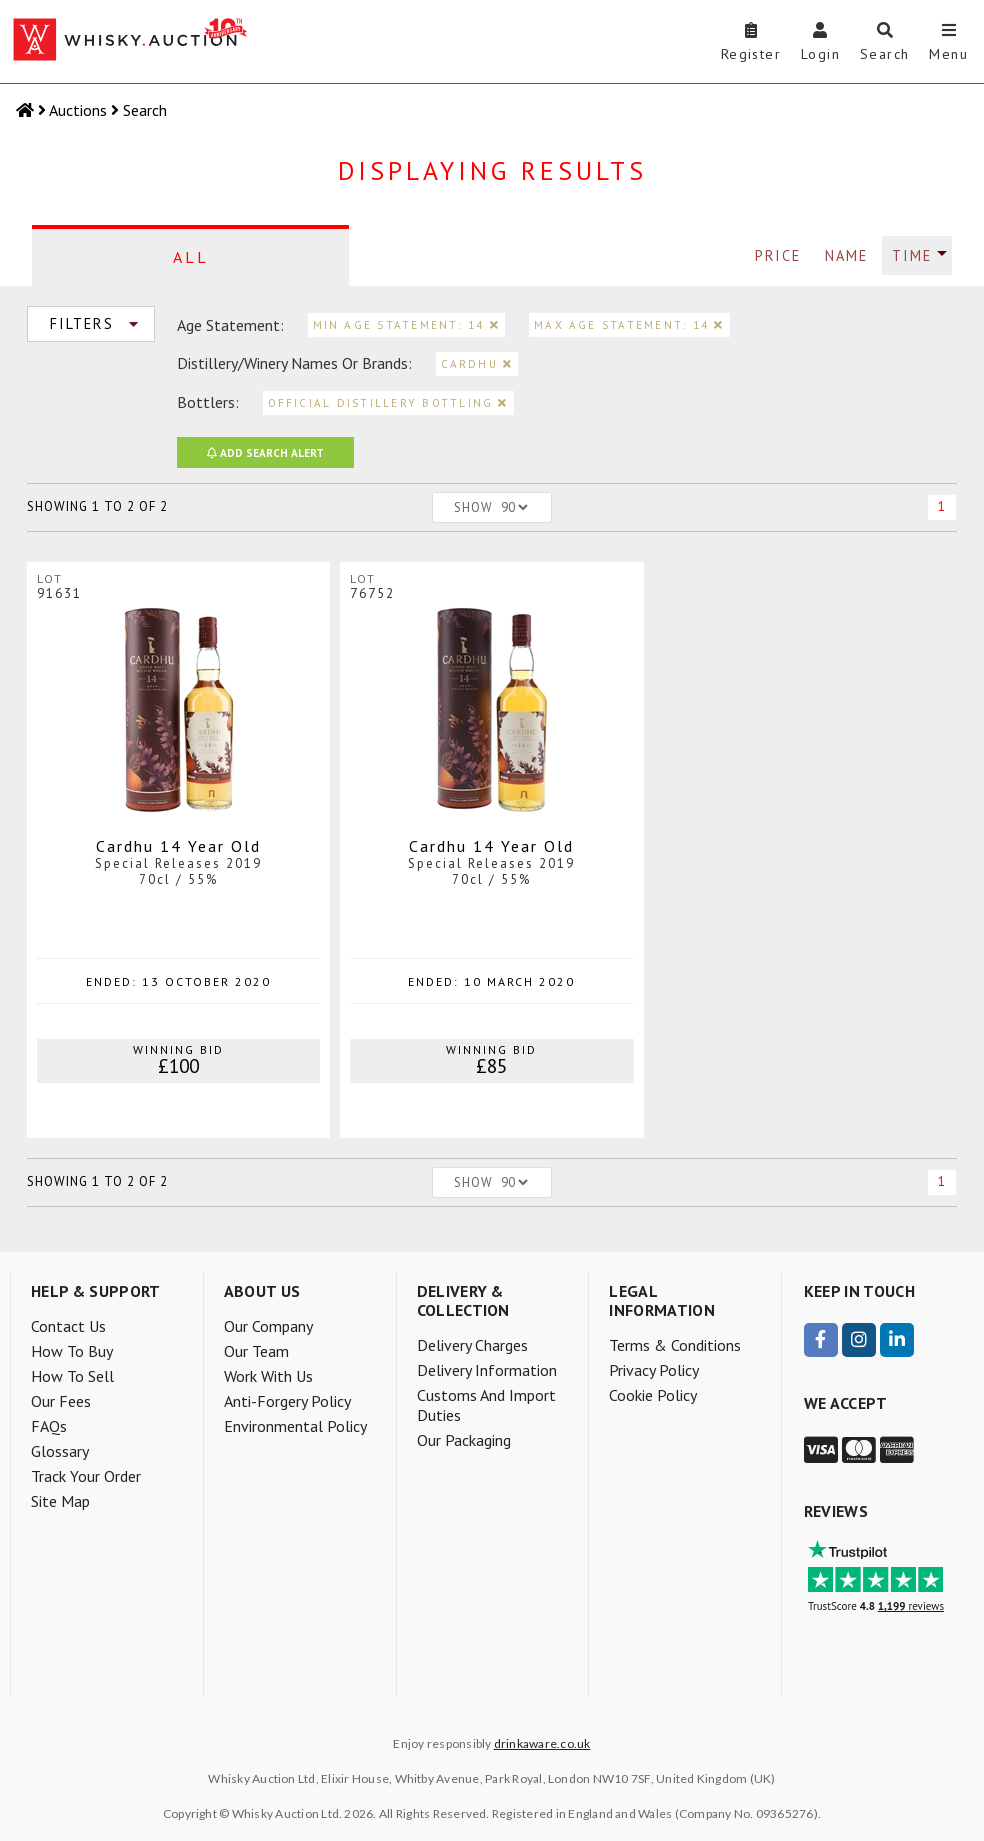 The image size is (984, 1841). I want to click on Min age statement: 14 [remove filter for min age statement], so click(407, 325).